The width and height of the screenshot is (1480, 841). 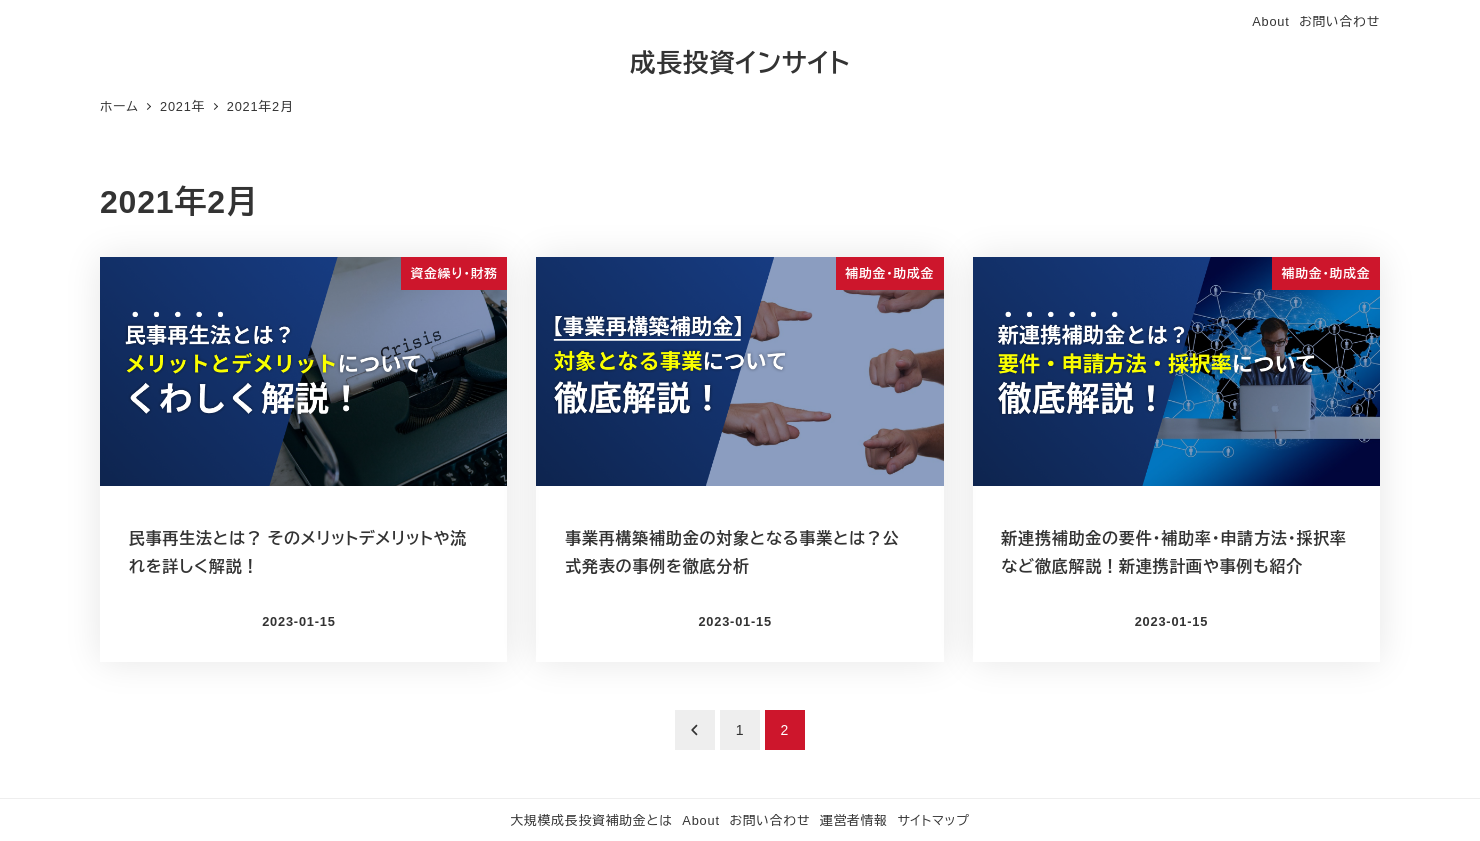 What do you see at coordinates (933, 820) in the screenshot?
I see `サイトマップ` at bounding box center [933, 820].